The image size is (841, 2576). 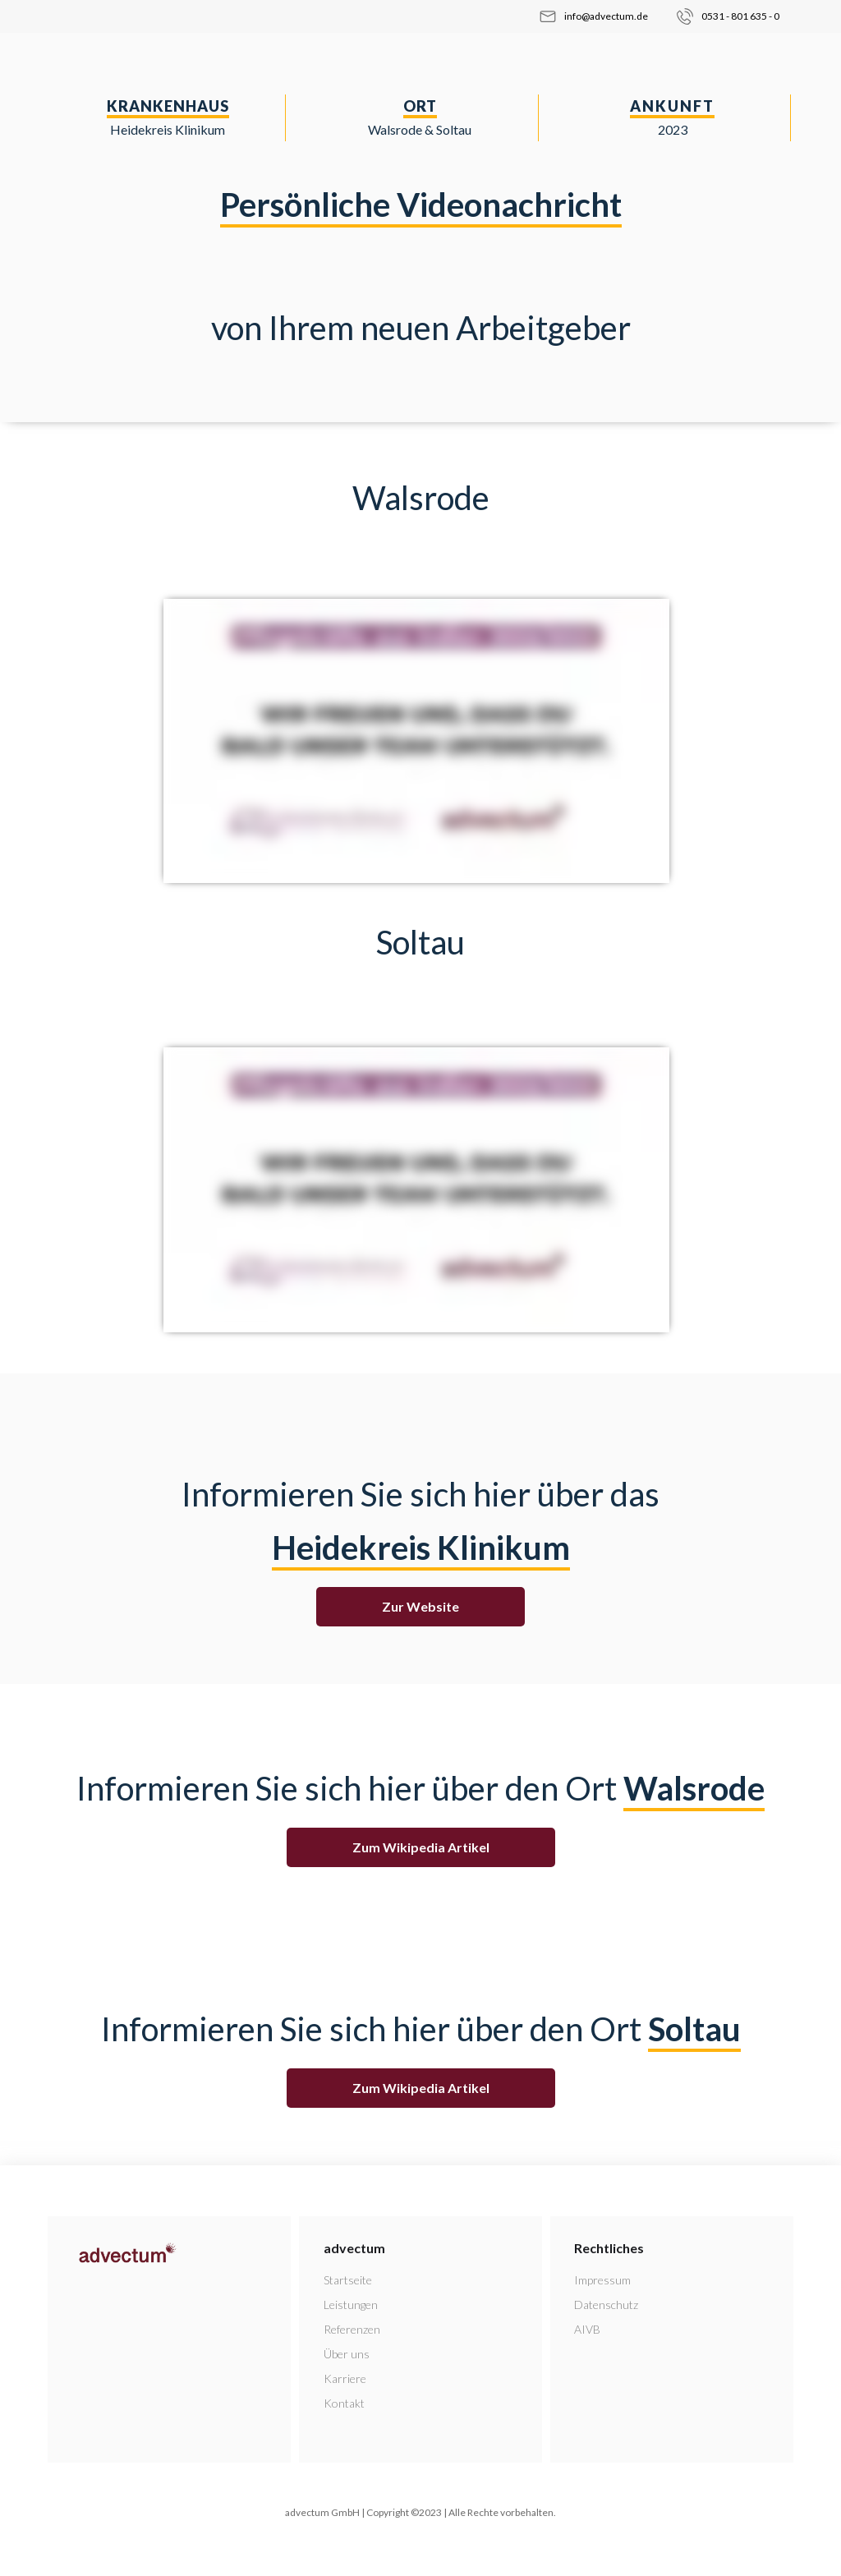 What do you see at coordinates (344, 2403) in the screenshot?
I see `Kontakt` at bounding box center [344, 2403].